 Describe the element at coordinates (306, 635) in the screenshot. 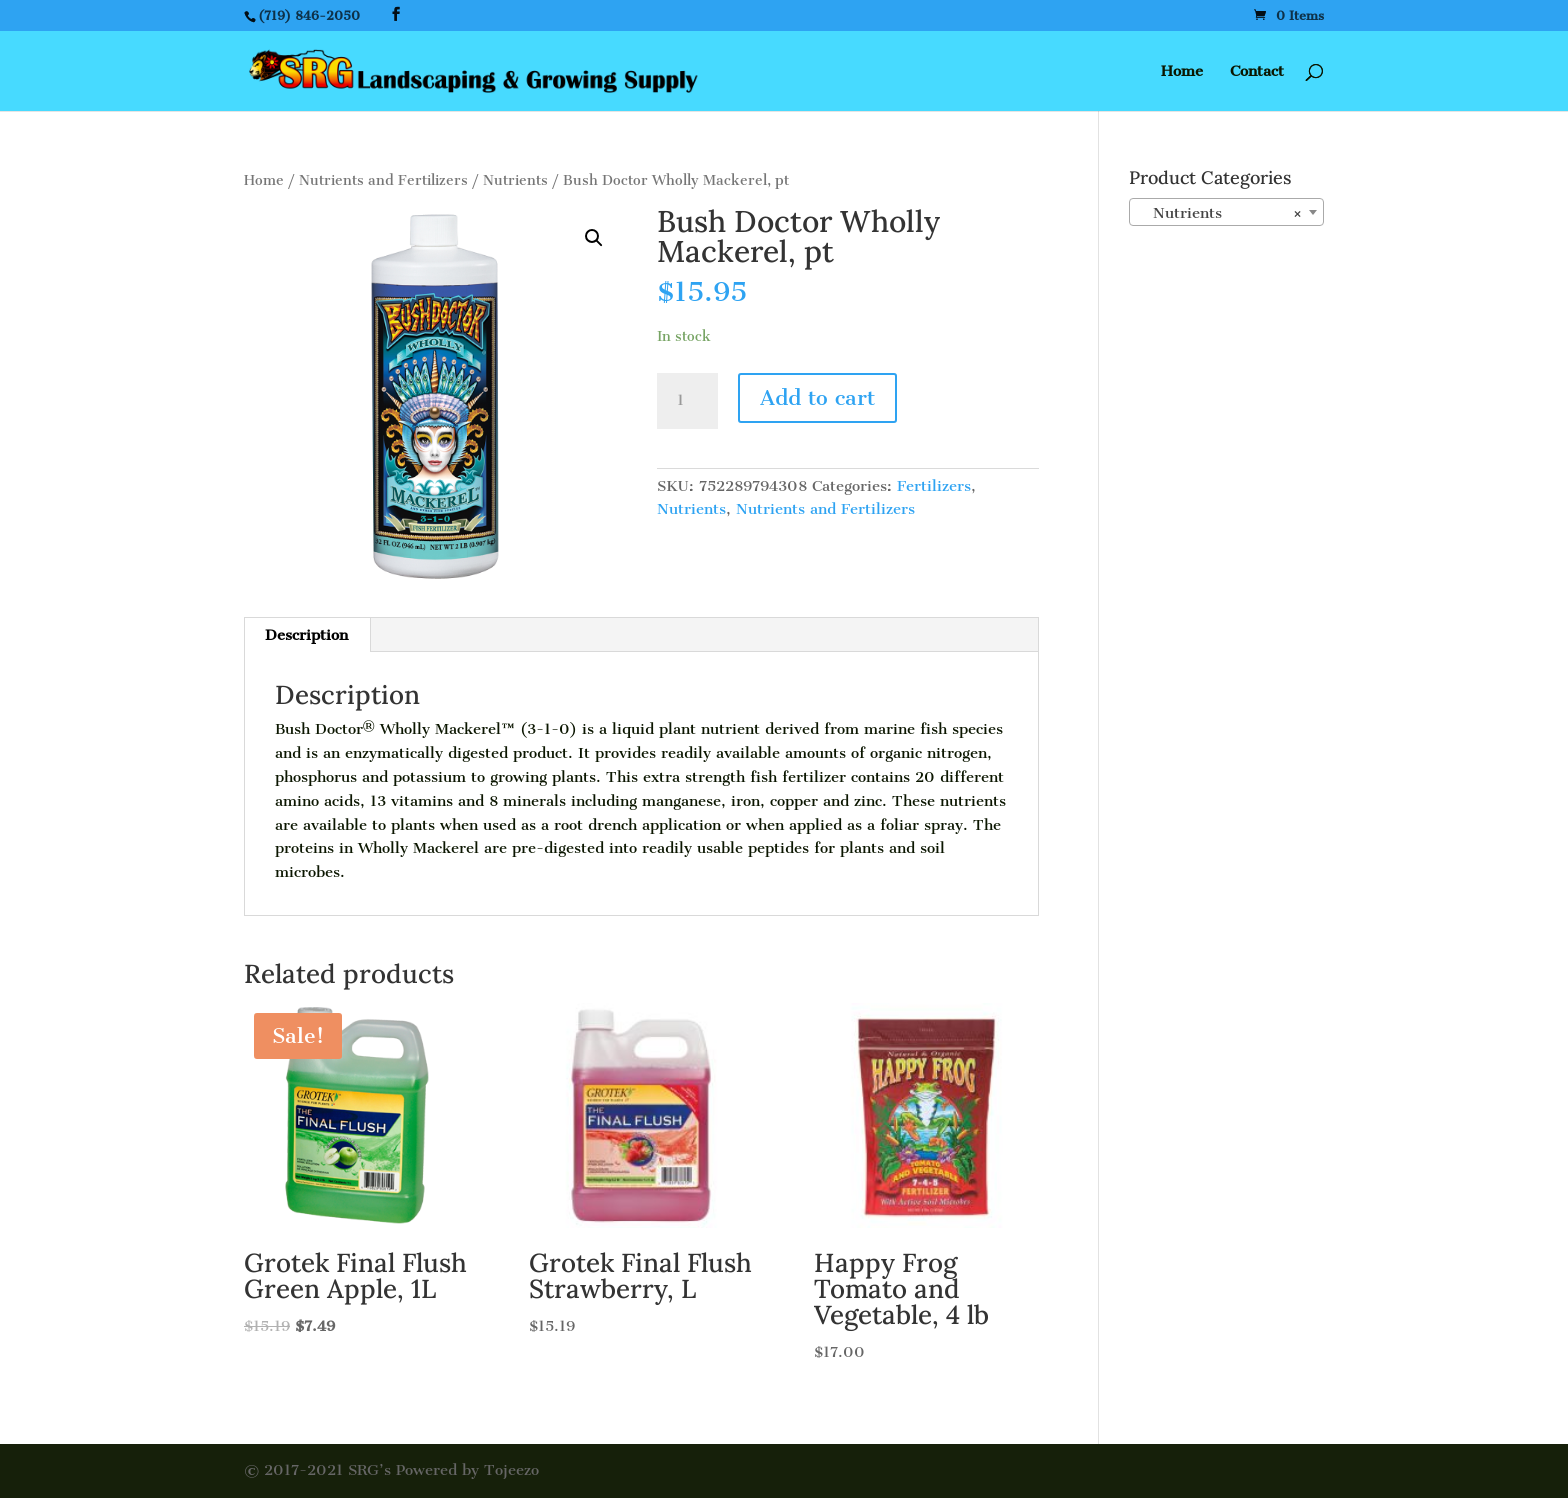

I see `Description` at that location.